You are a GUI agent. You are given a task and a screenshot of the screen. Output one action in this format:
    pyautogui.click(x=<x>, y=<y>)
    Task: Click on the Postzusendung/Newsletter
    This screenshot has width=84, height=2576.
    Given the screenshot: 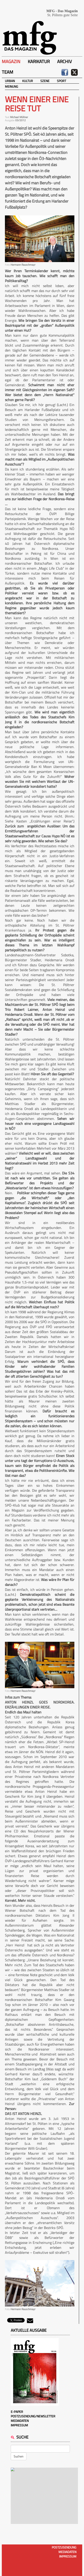 What is the action you would take?
    pyautogui.click(x=33, y=2416)
    